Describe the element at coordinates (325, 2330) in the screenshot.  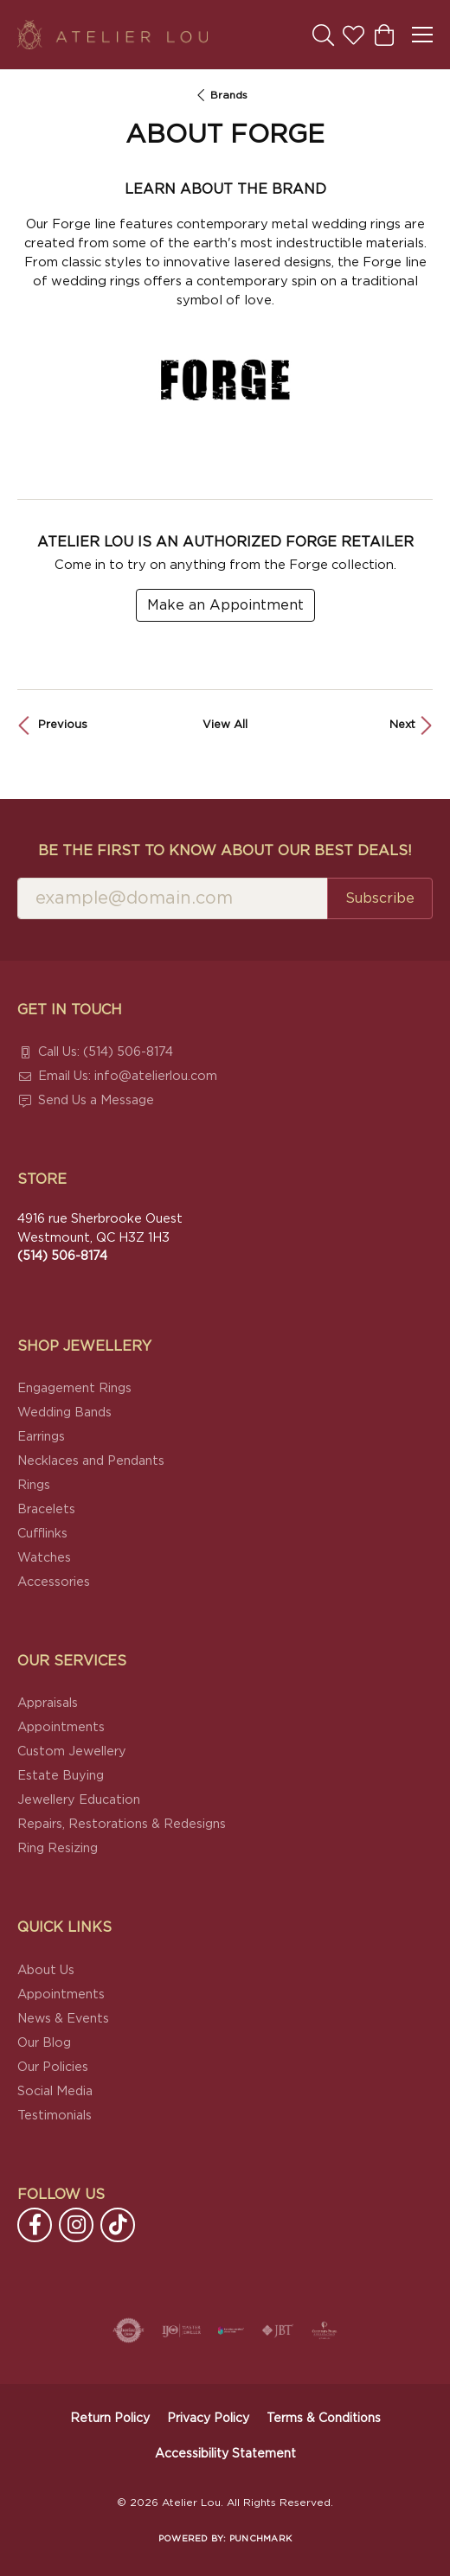
I see `[Cultured Pearl Association]` at that location.